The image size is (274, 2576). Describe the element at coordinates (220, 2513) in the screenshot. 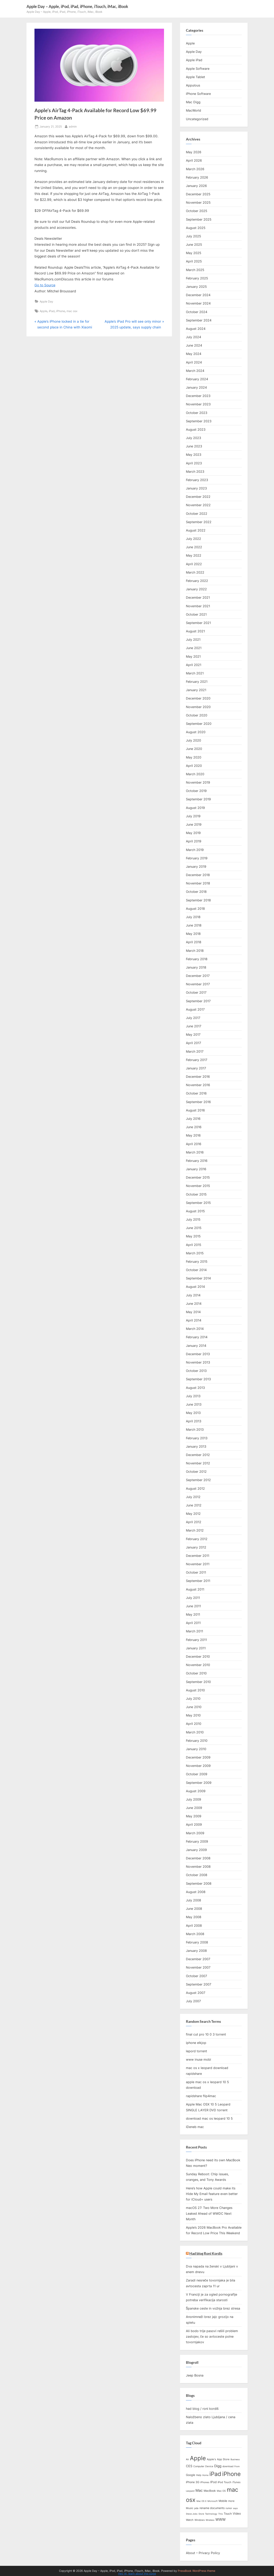

I see `This [This (209 items)]` at that location.